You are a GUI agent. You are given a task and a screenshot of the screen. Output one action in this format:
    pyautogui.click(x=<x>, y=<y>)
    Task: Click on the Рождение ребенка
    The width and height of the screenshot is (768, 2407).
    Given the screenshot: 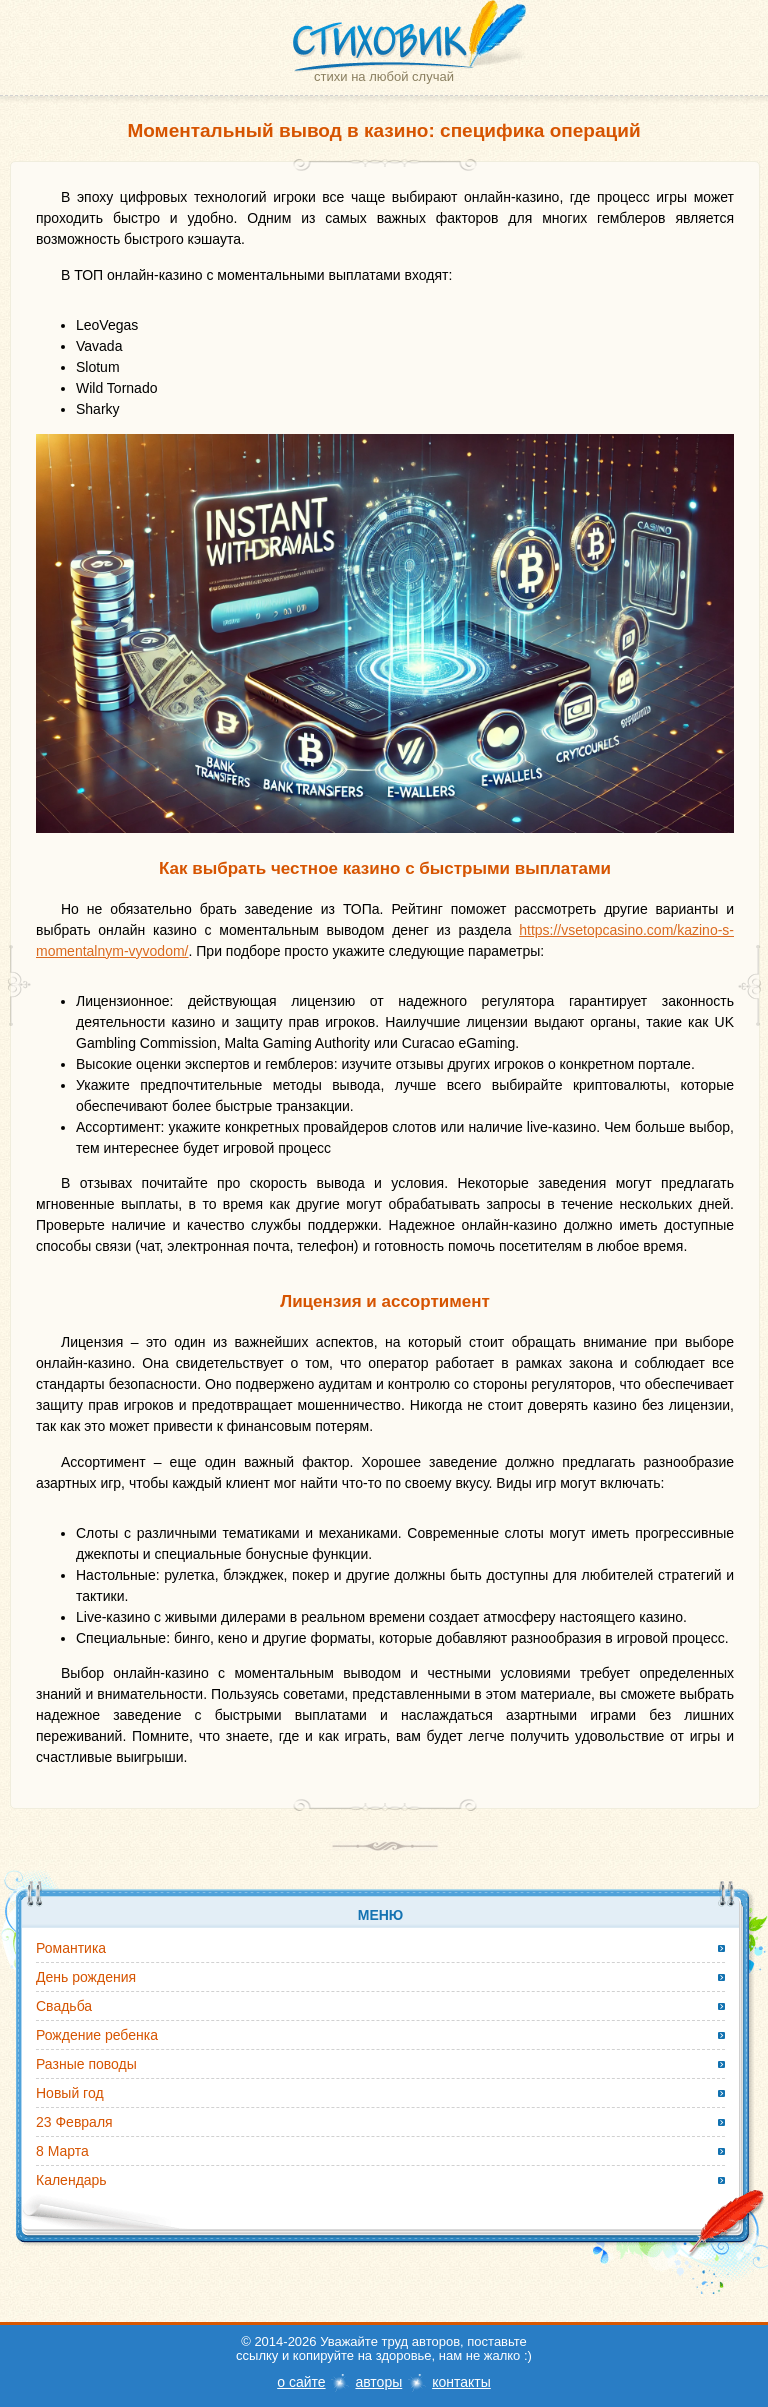 What is the action you would take?
    pyautogui.click(x=97, y=2035)
    